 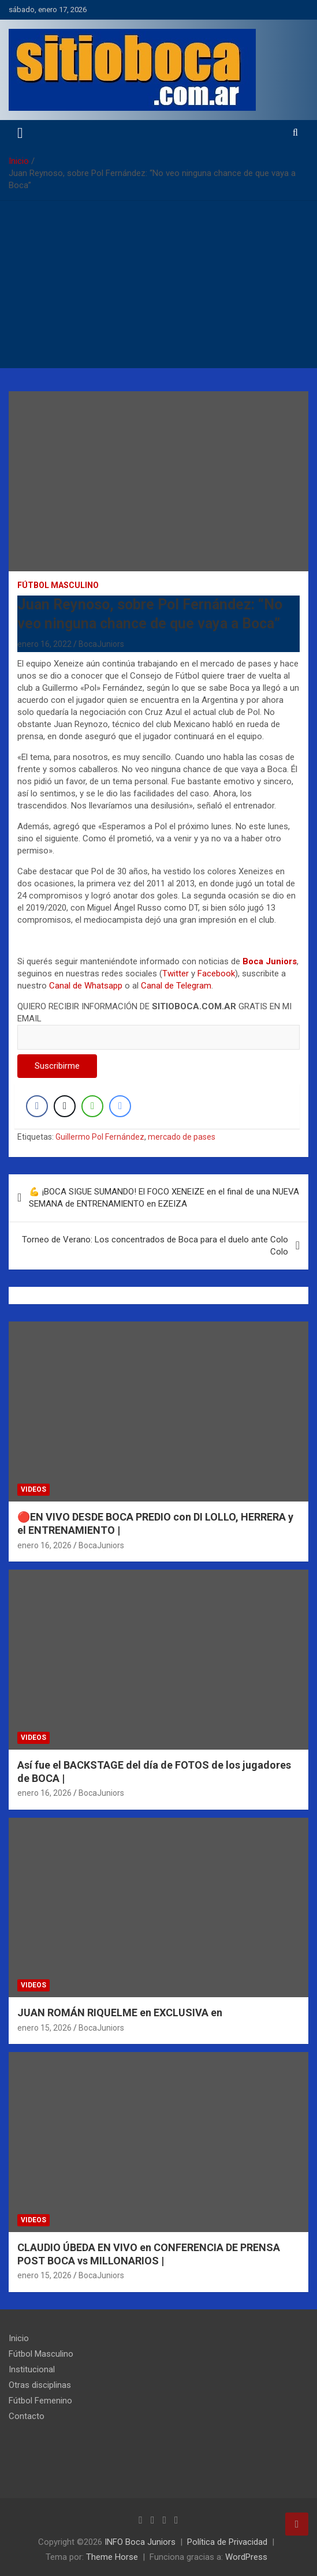 What do you see at coordinates (181, 1136) in the screenshot?
I see `mercado de pases` at bounding box center [181, 1136].